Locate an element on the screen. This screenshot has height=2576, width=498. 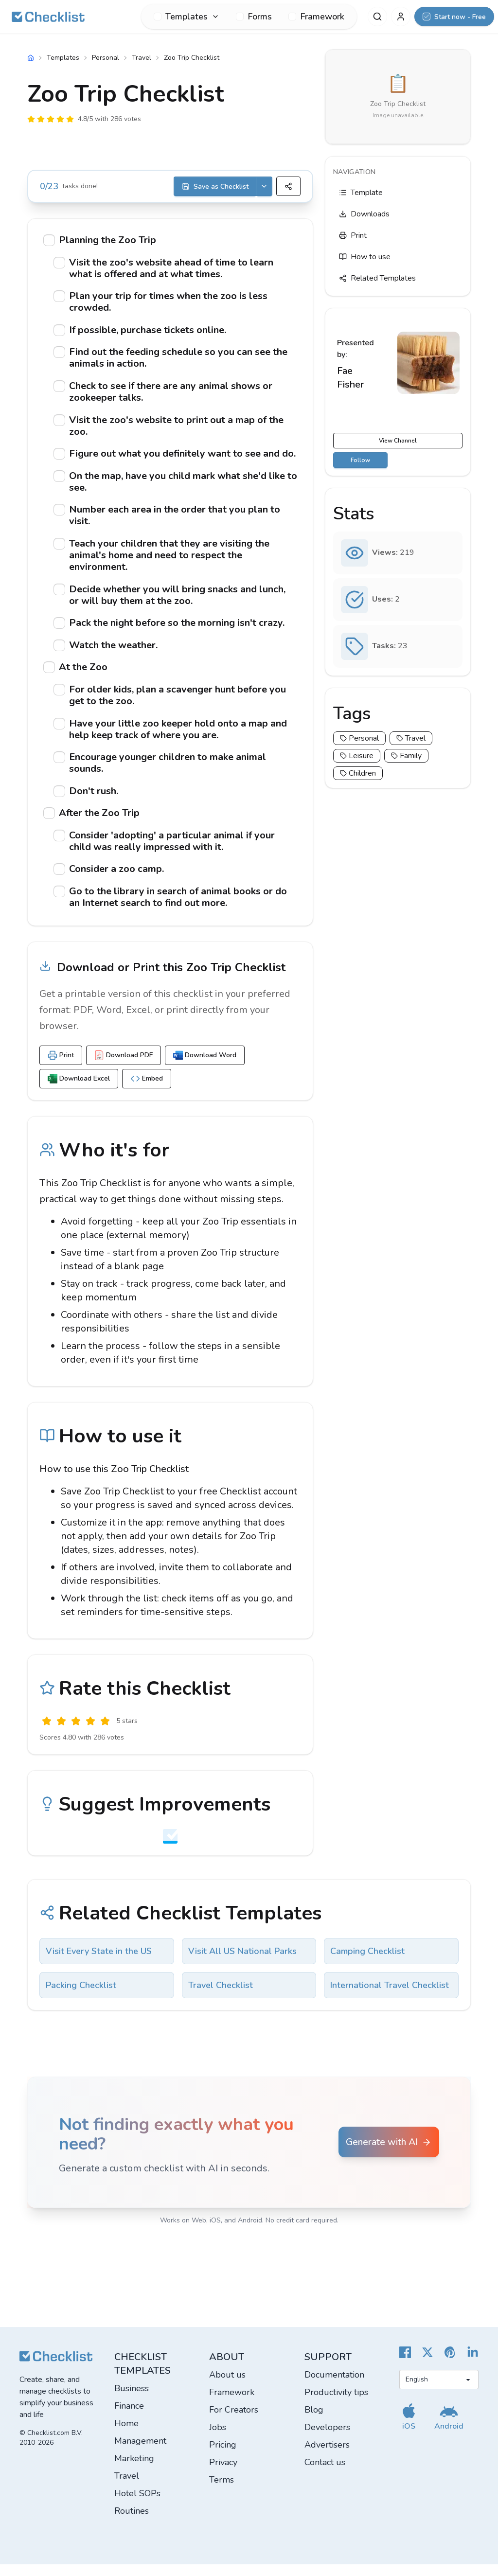
Generate with AI is located at coordinates (389, 2153).